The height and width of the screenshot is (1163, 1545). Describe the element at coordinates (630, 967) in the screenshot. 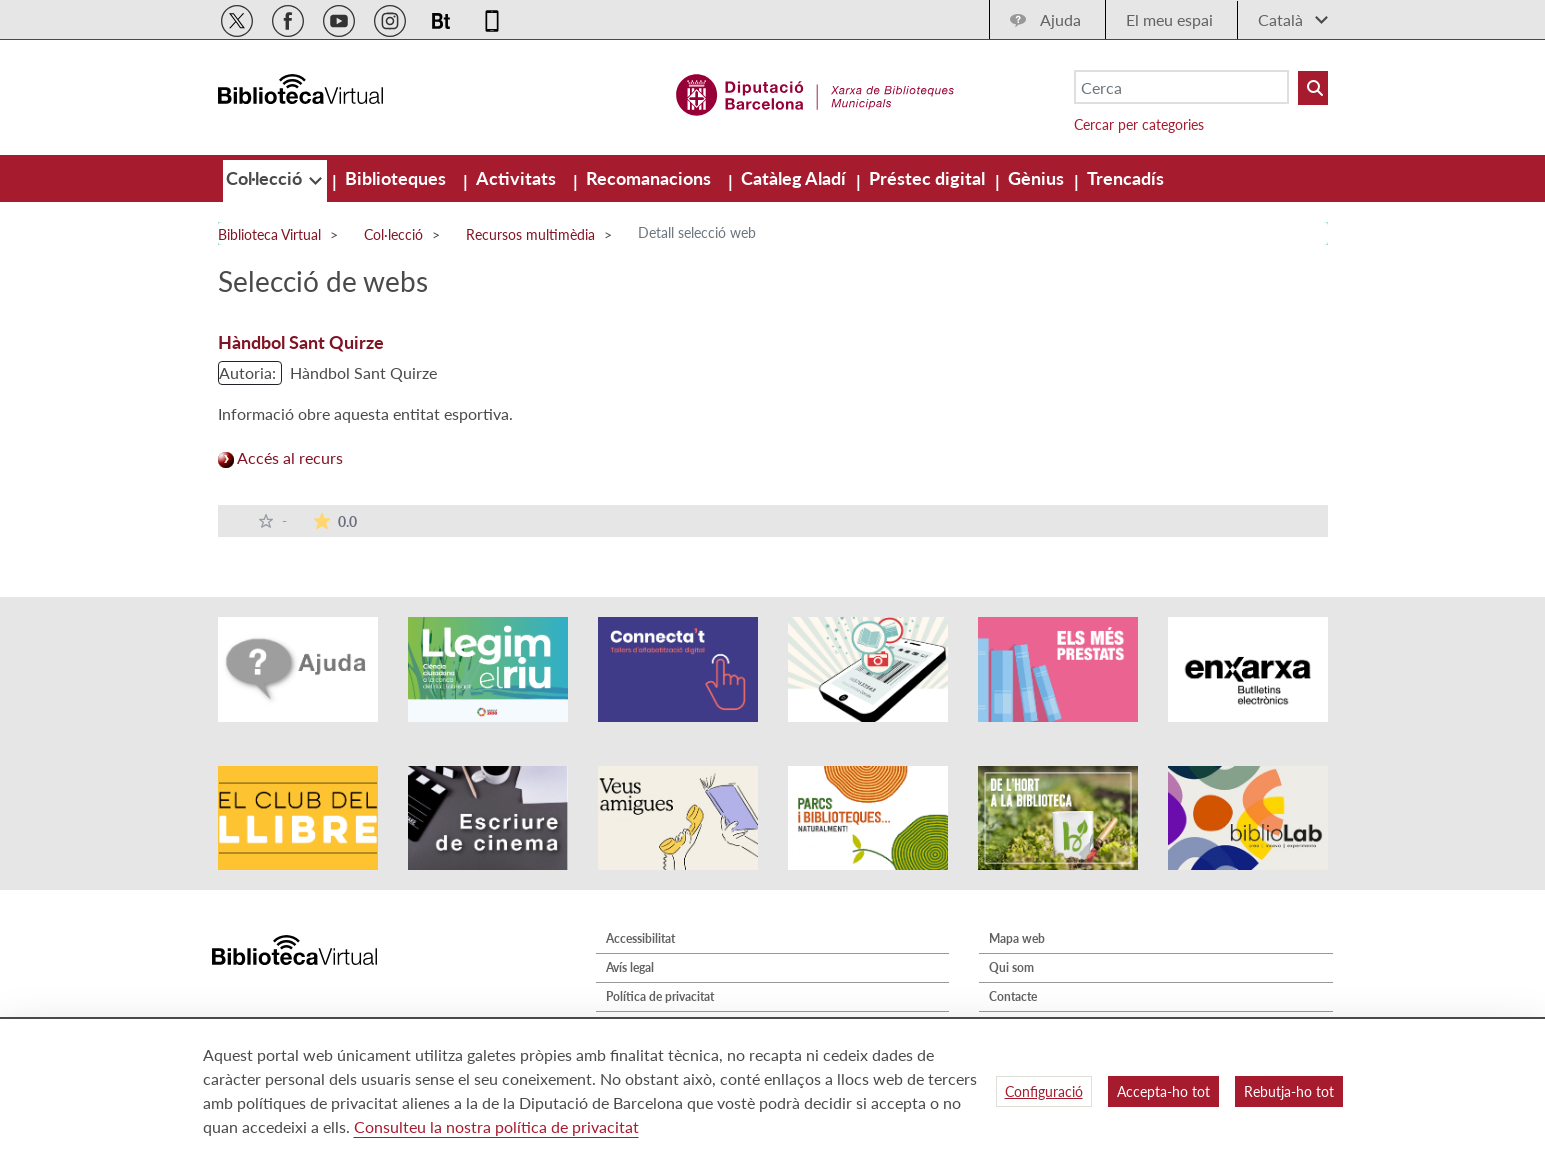

I see `Avís legal` at that location.